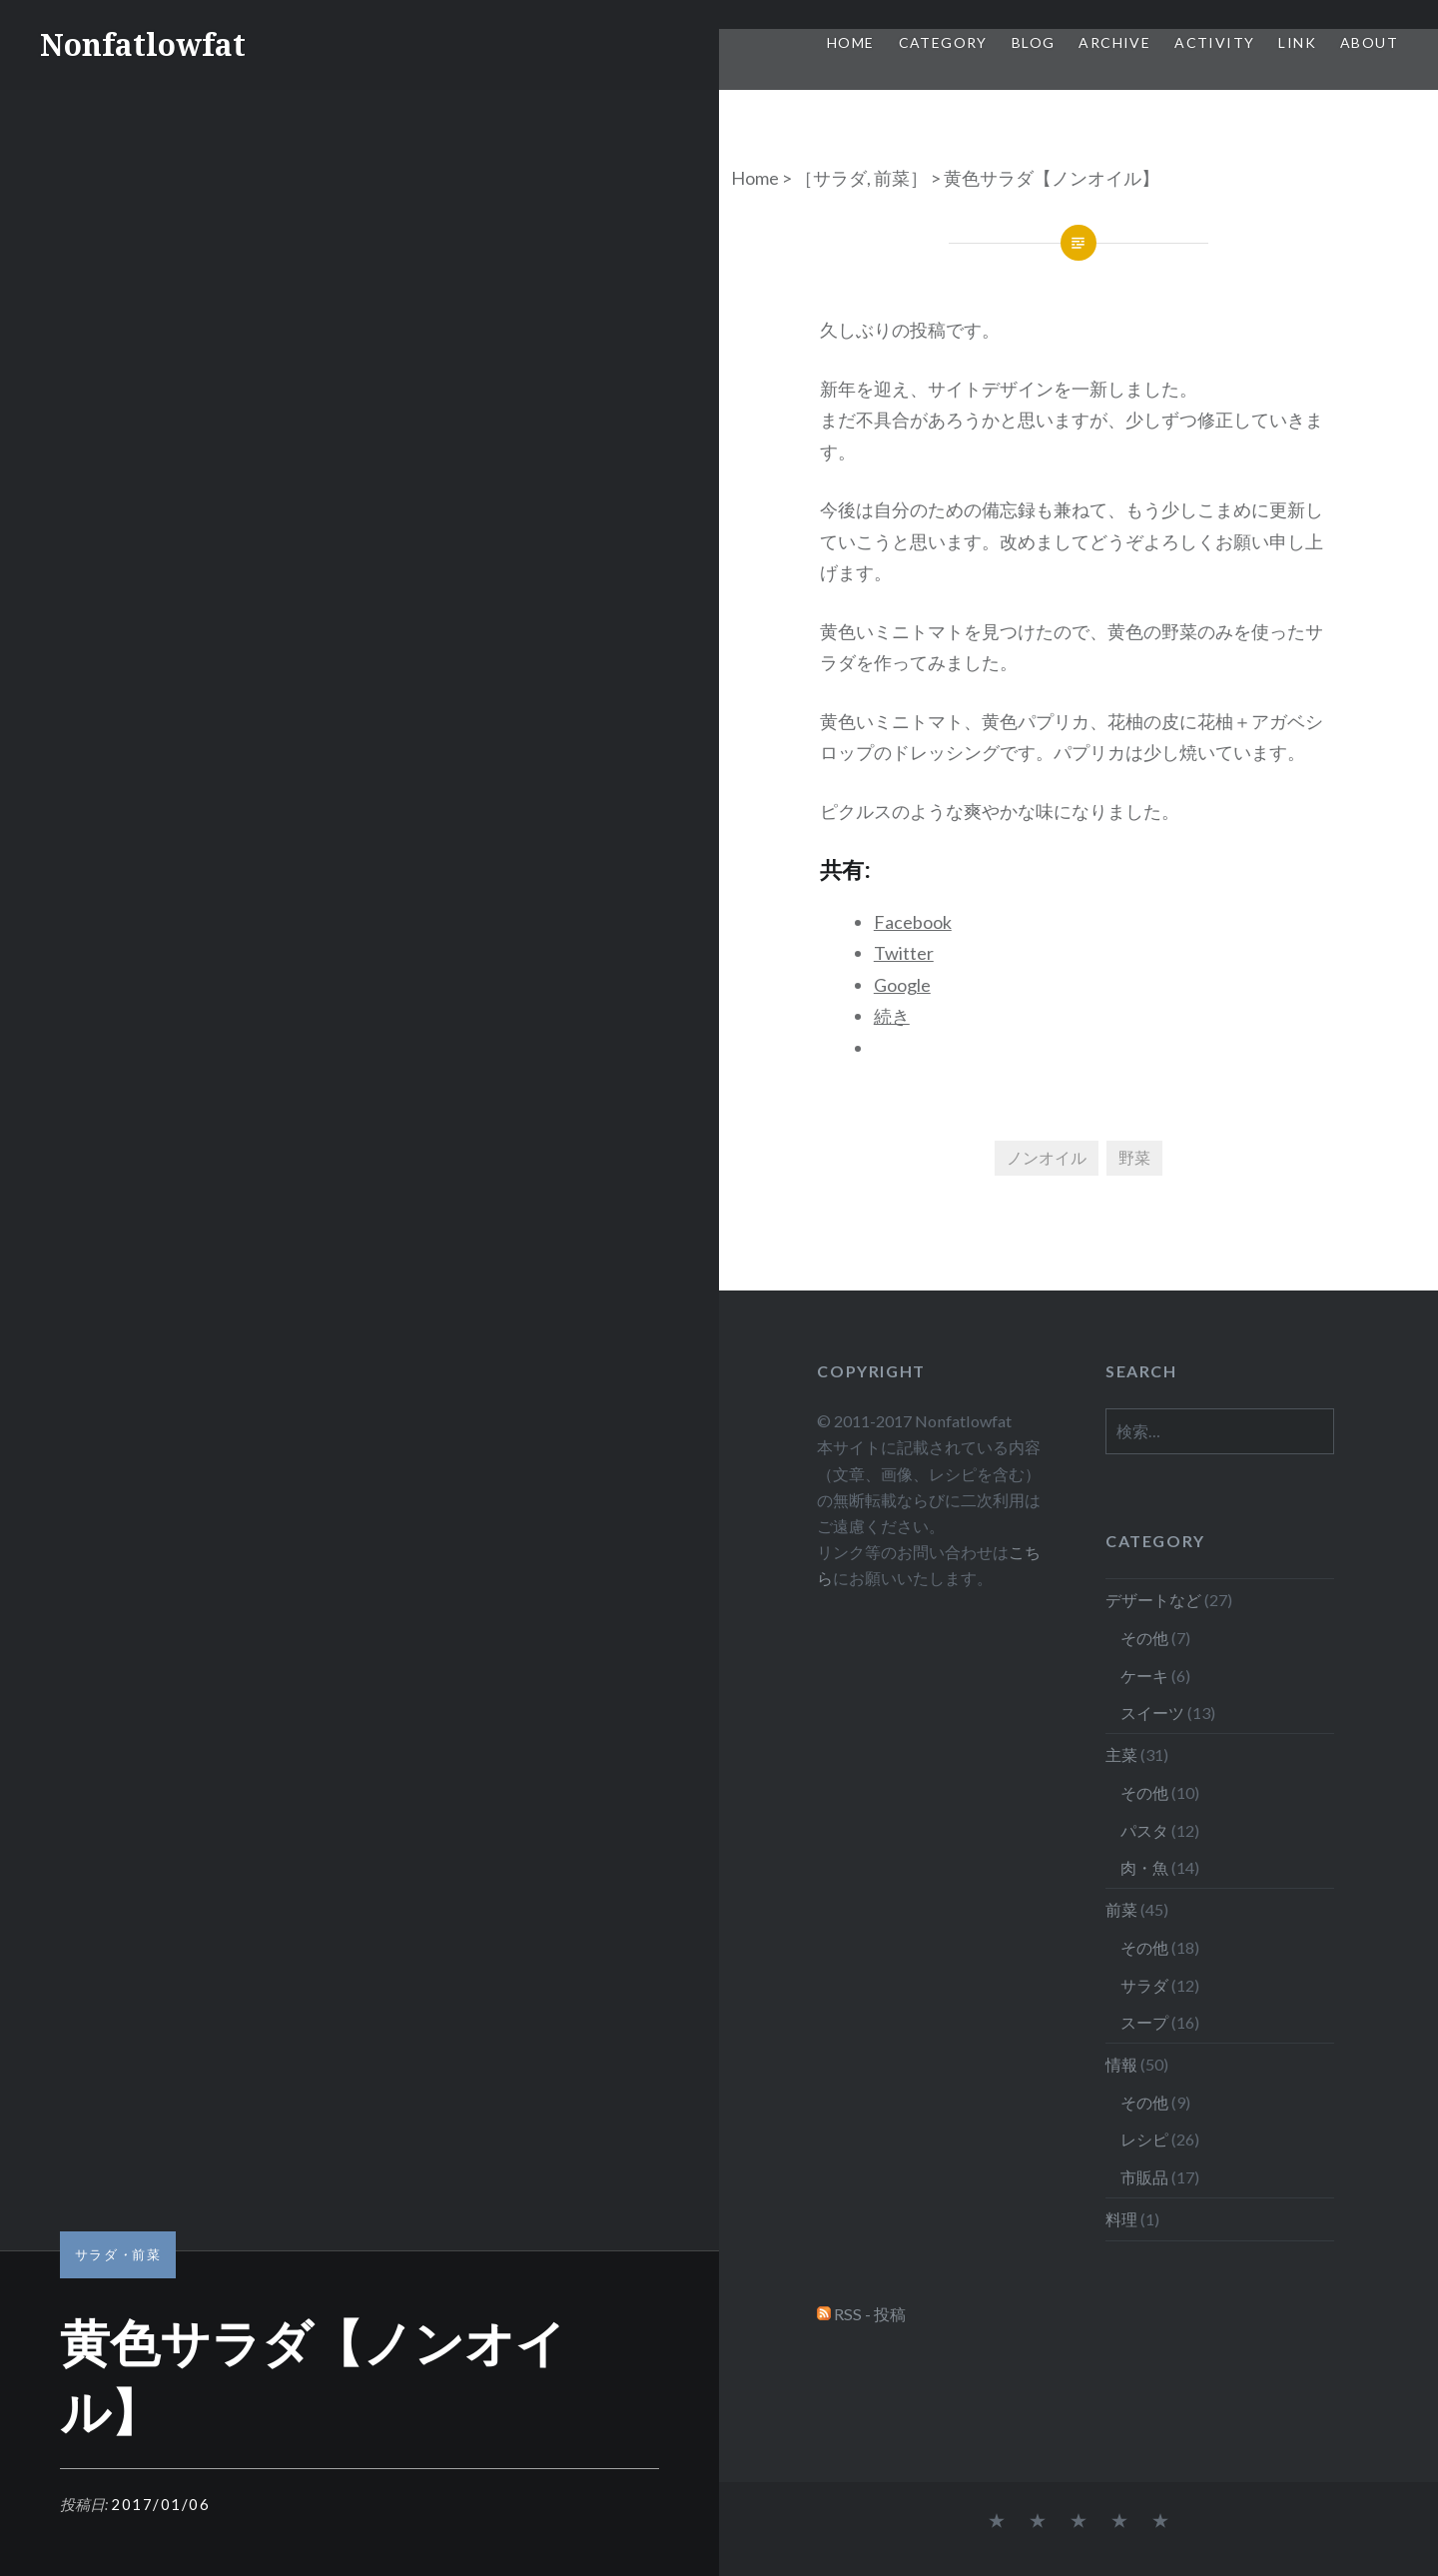  What do you see at coordinates (1114, 42) in the screenshot?
I see `Archive` at bounding box center [1114, 42].